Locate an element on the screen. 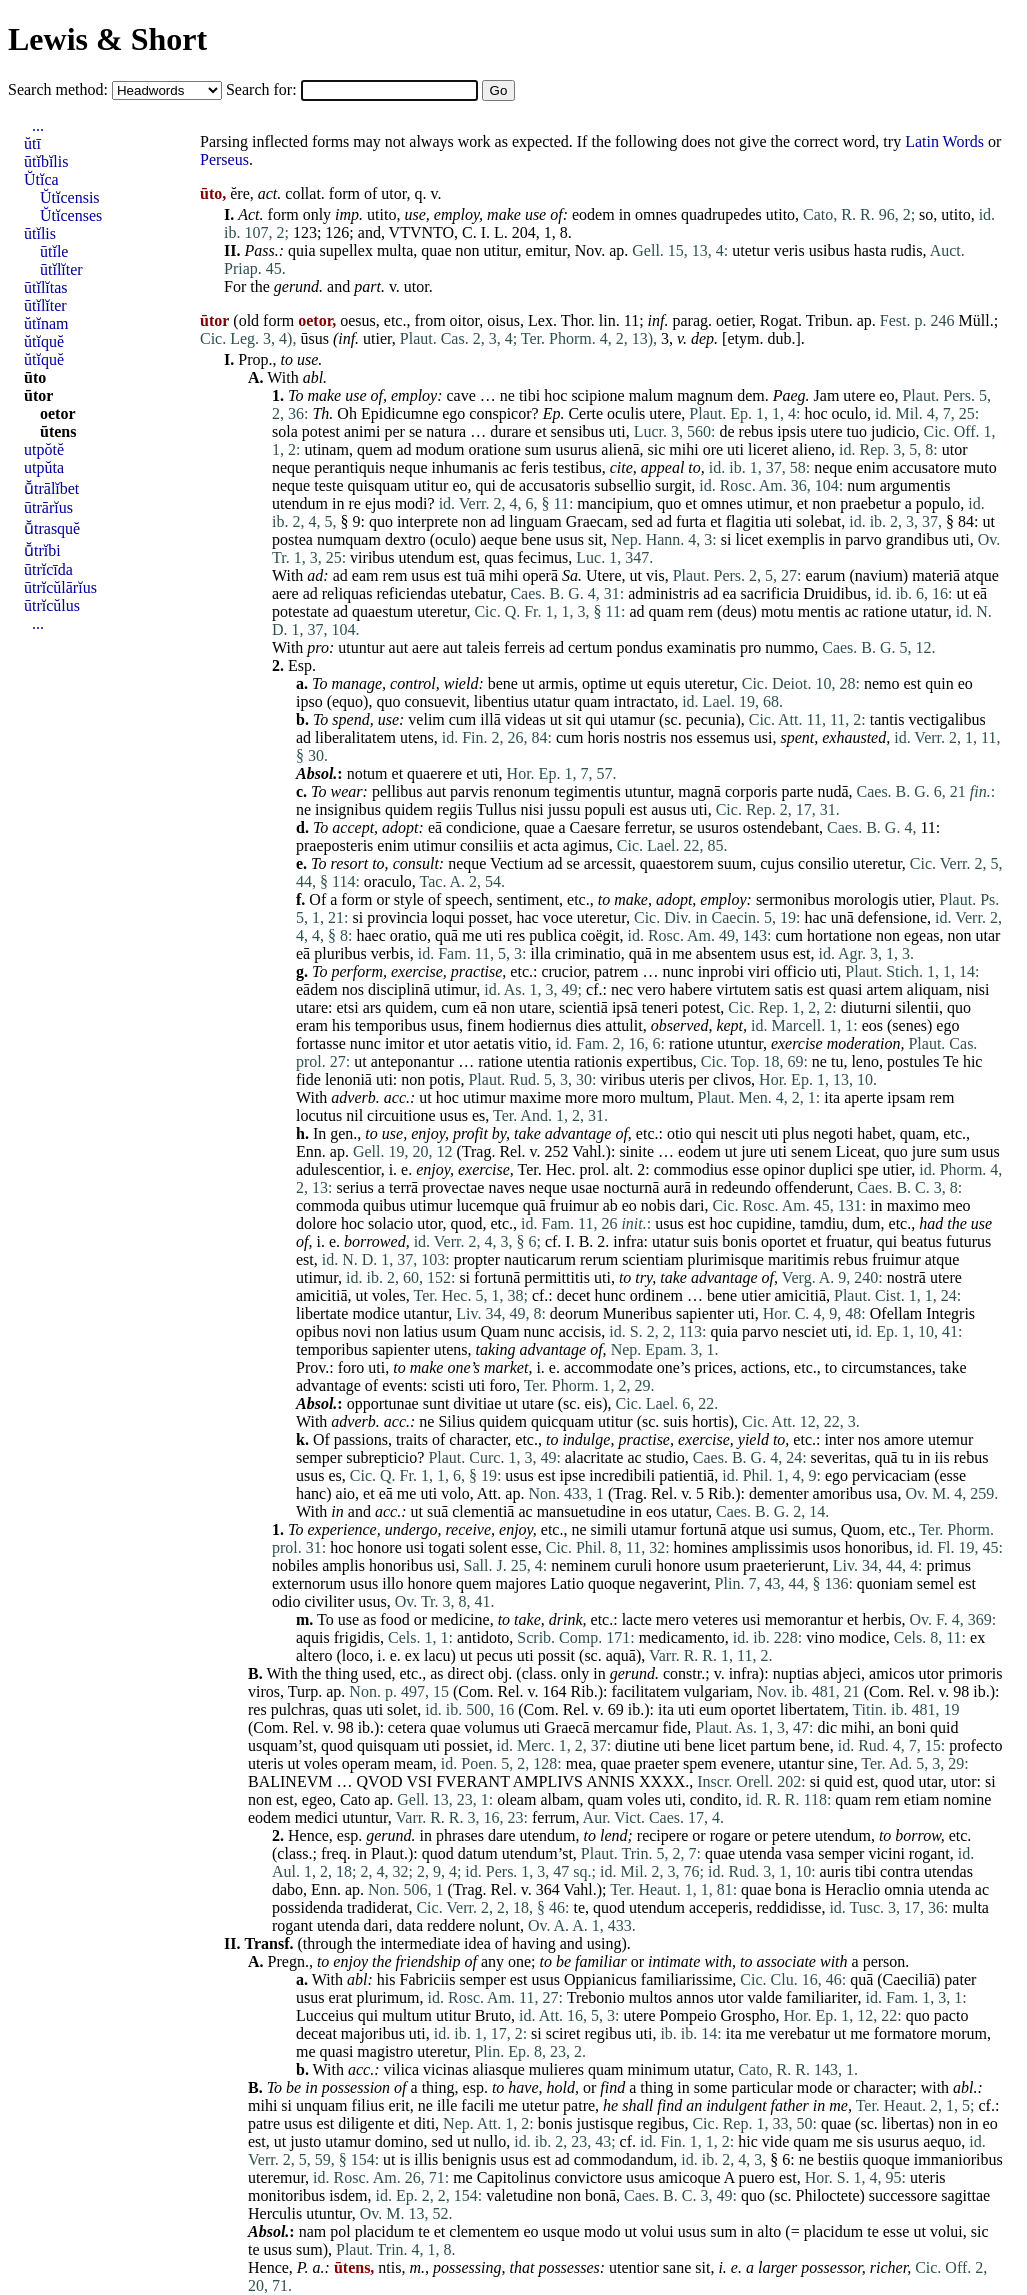 The height and width of the screenshot is (2295, 1027). familiariter is located at coordinates (821, 1997).